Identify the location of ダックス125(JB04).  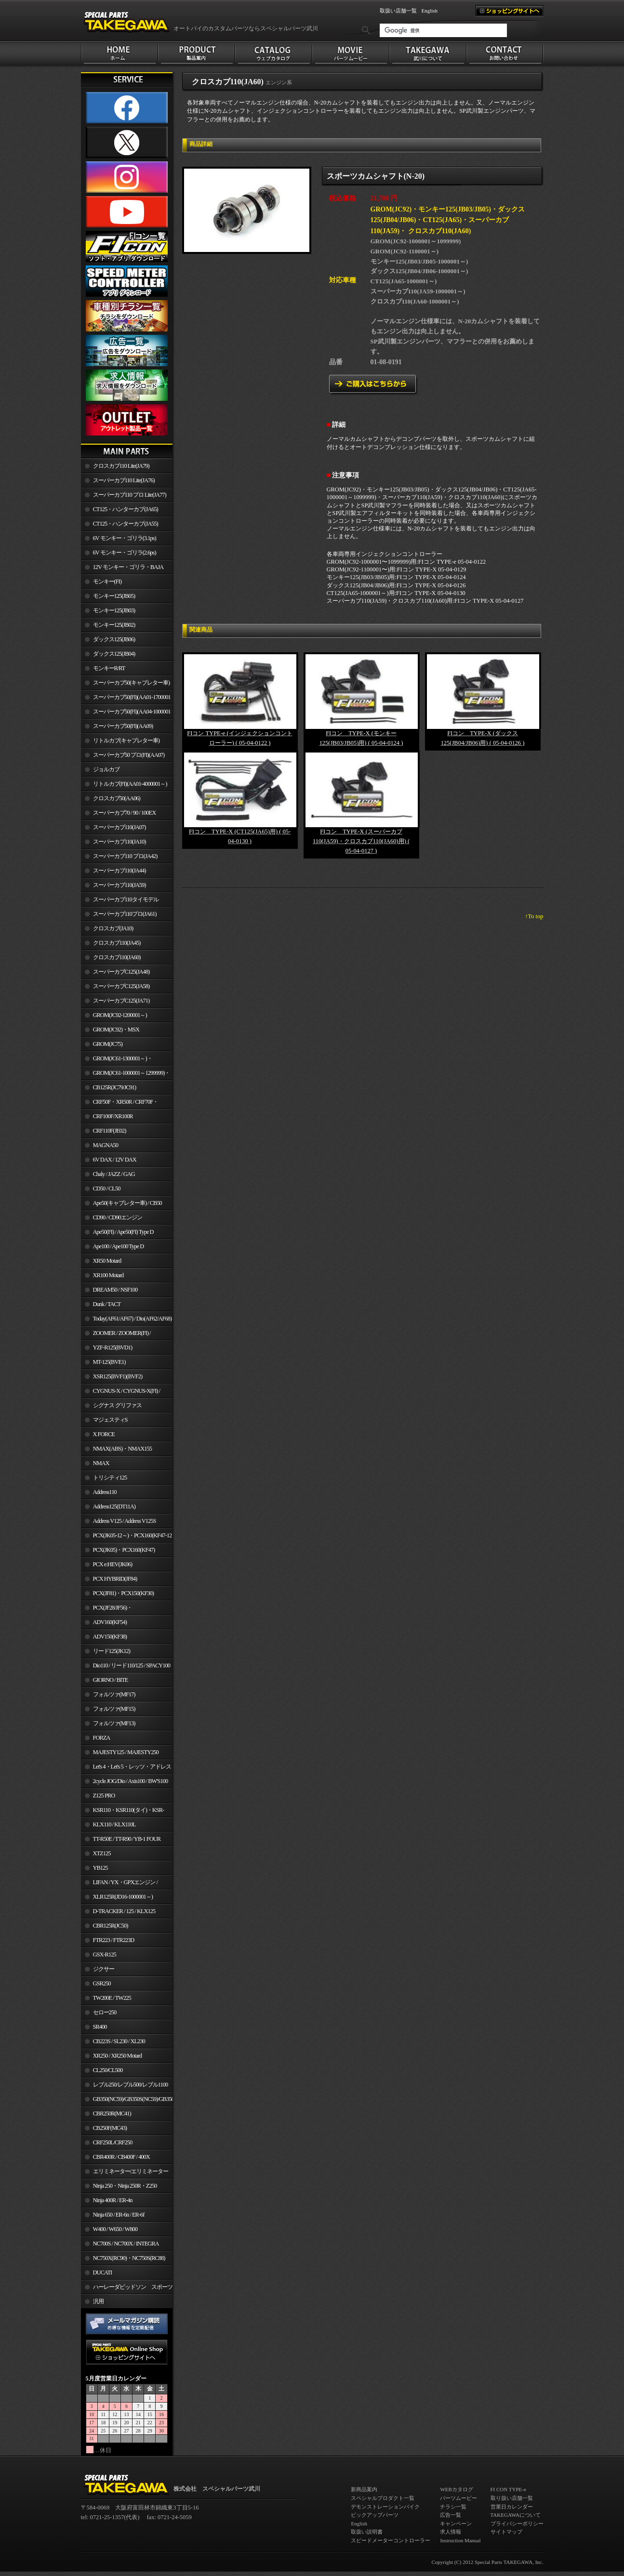
(114, 653).